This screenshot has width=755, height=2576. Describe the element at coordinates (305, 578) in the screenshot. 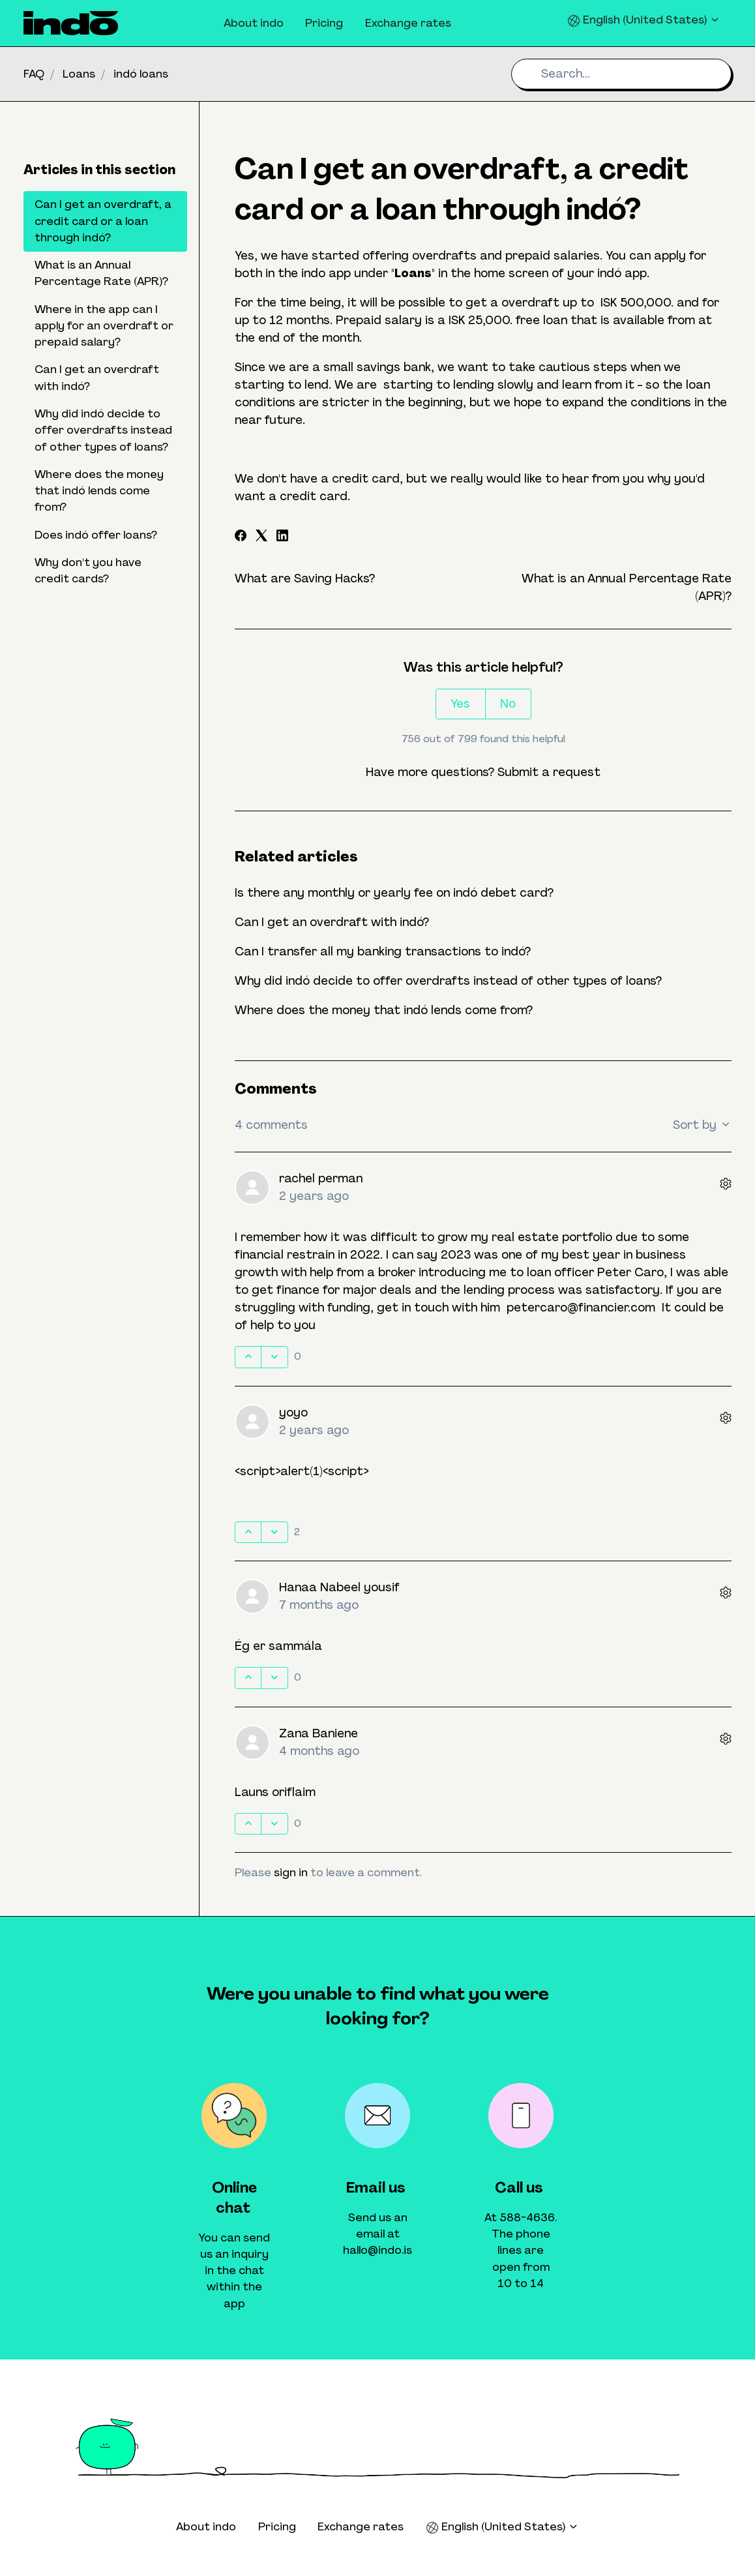

I see `What are Saving Hacks?` at that location.